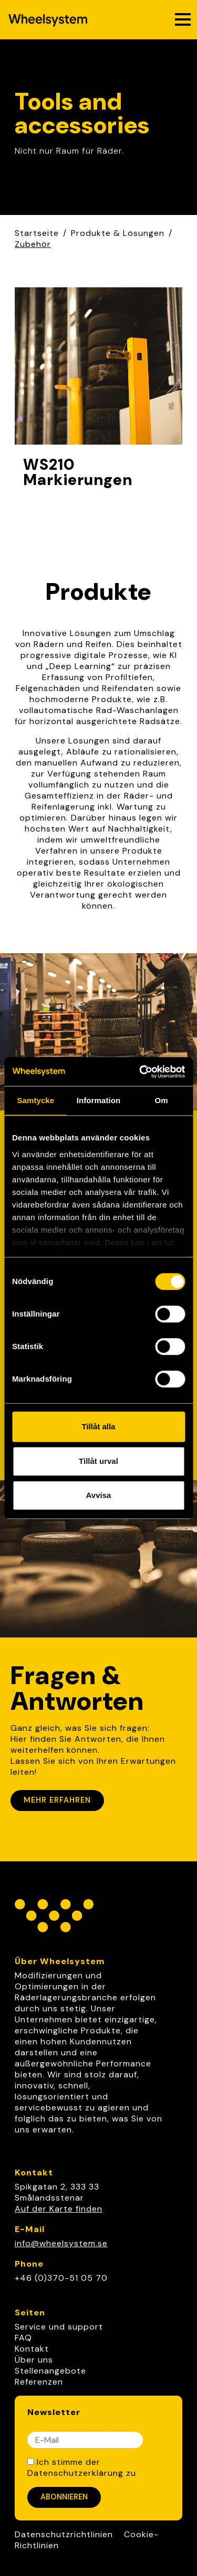 The image size is (197, 2576). I want to click on info@wheelsystem.se, so click(61, 2243).